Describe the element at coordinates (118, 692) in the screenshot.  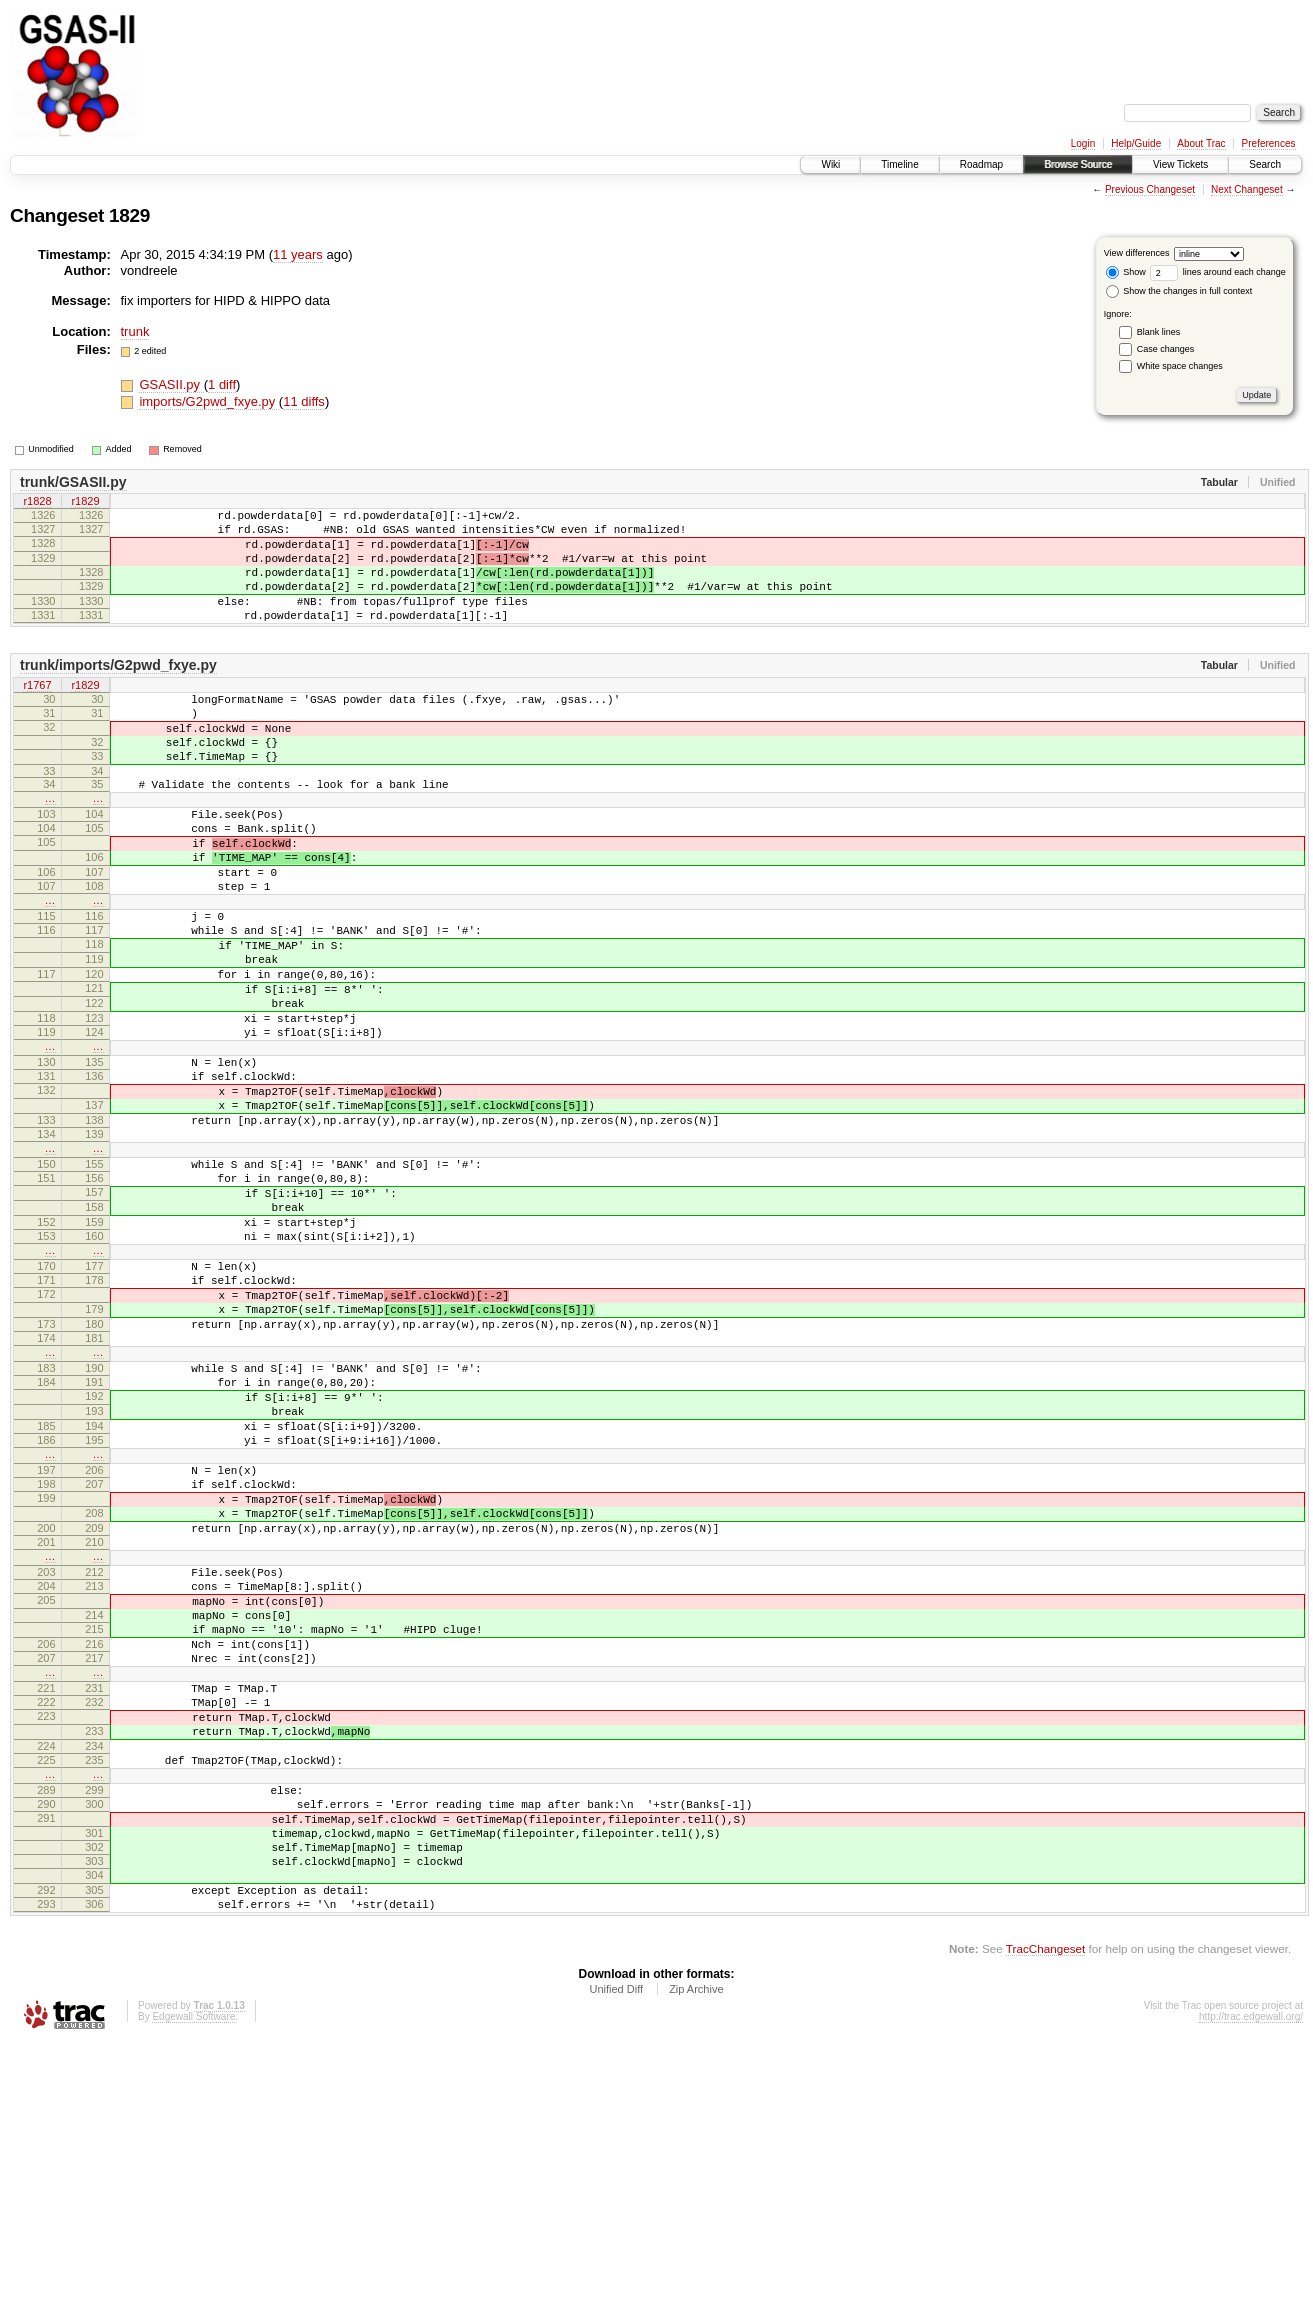
I see `trunk/imports/G2pwd_fxye.py` at that location.